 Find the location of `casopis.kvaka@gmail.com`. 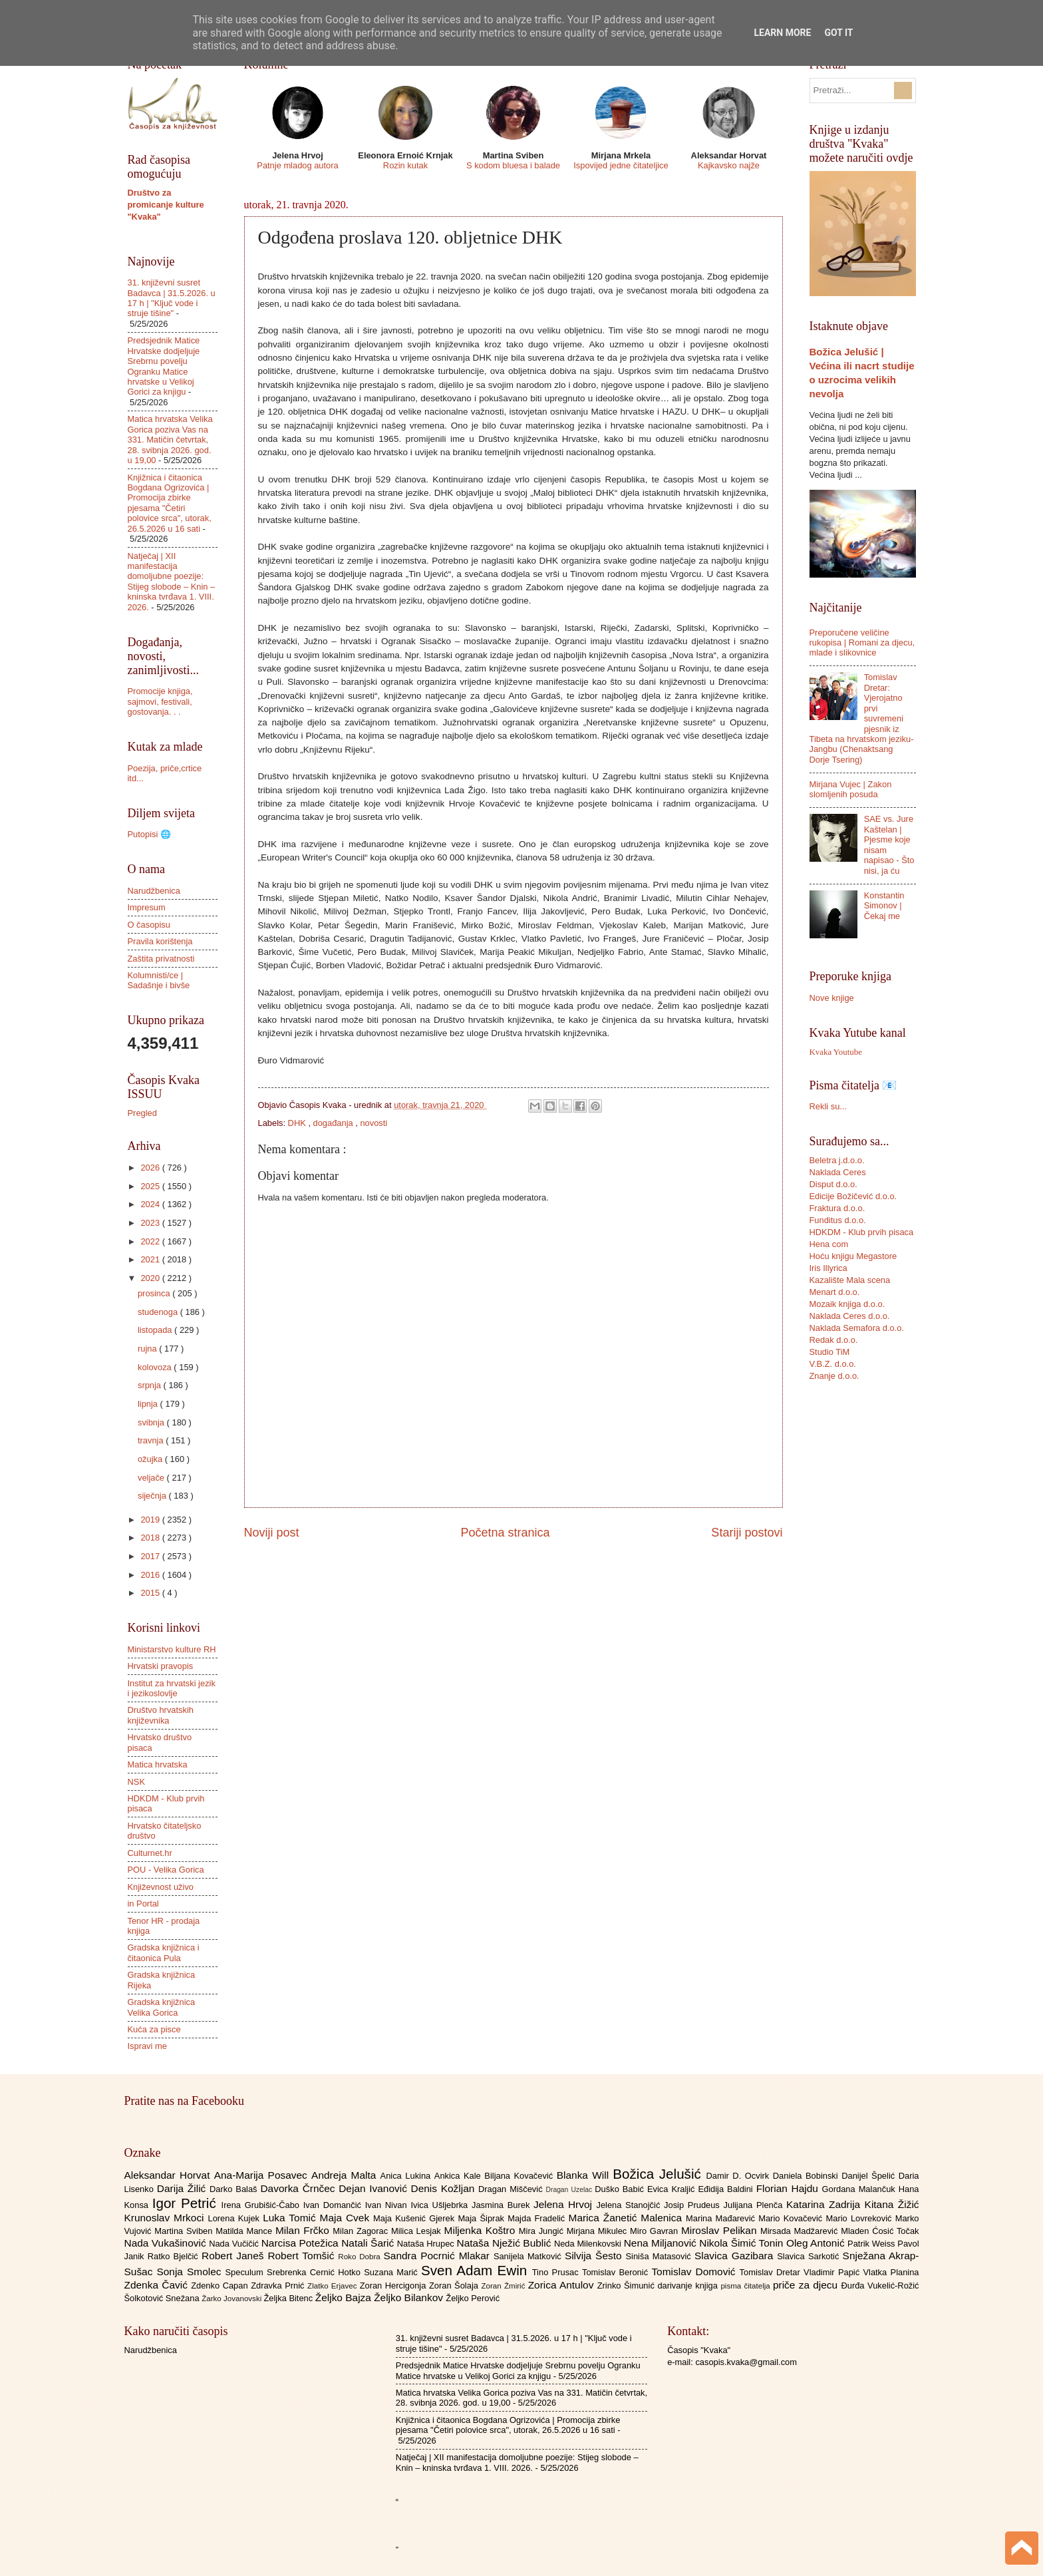

casopis.kvaka@gmail.com is located at coordinates (746, 2362).